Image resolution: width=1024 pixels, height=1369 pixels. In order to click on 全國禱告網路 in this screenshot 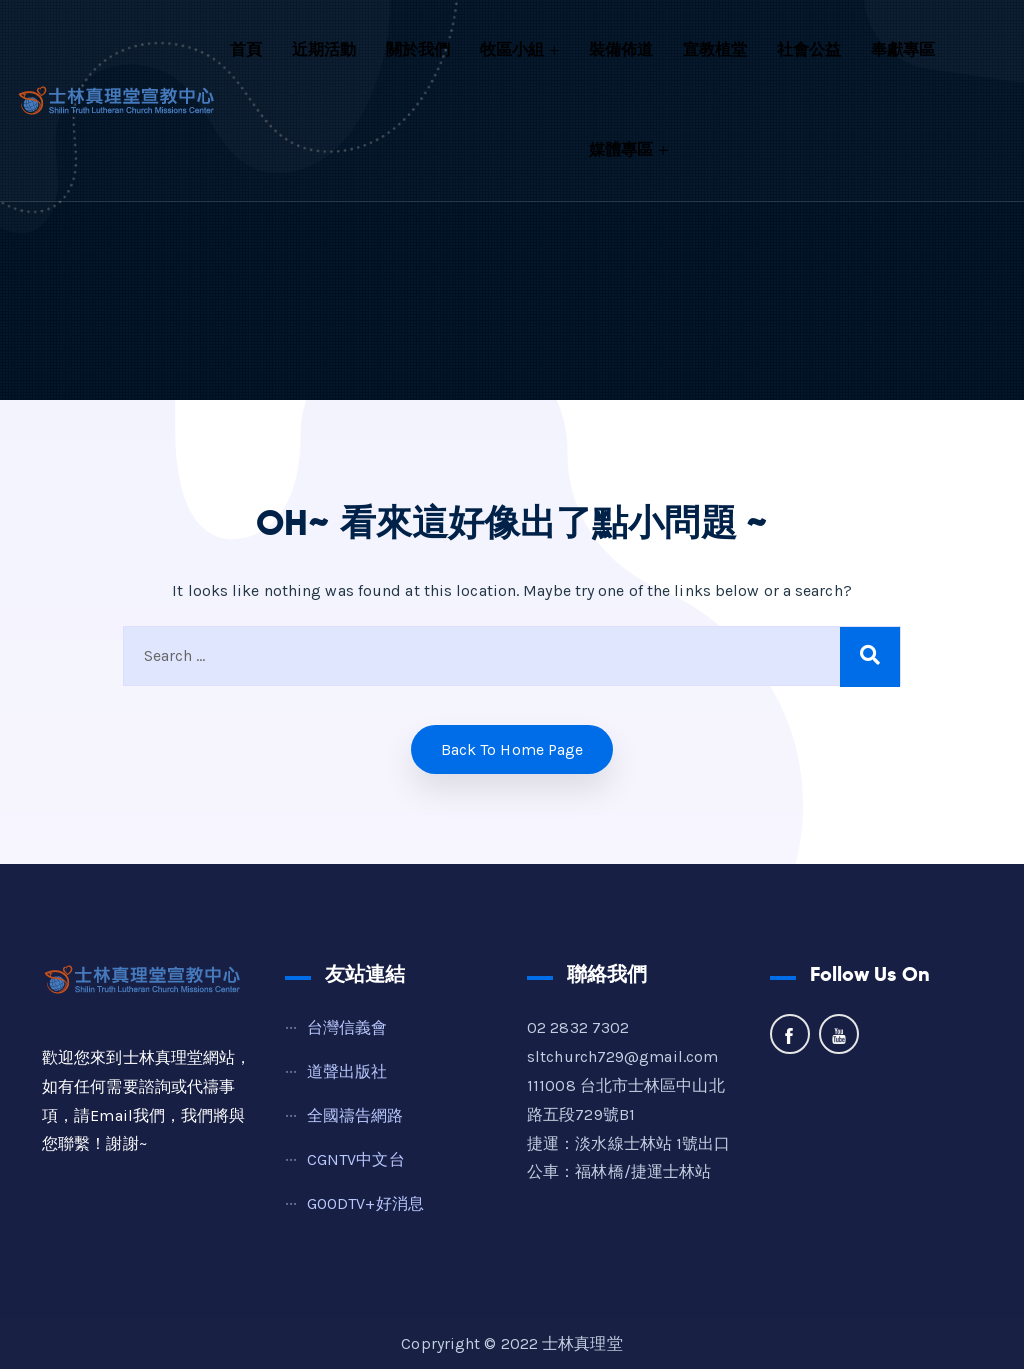, I will do `click(355, 1115)`.